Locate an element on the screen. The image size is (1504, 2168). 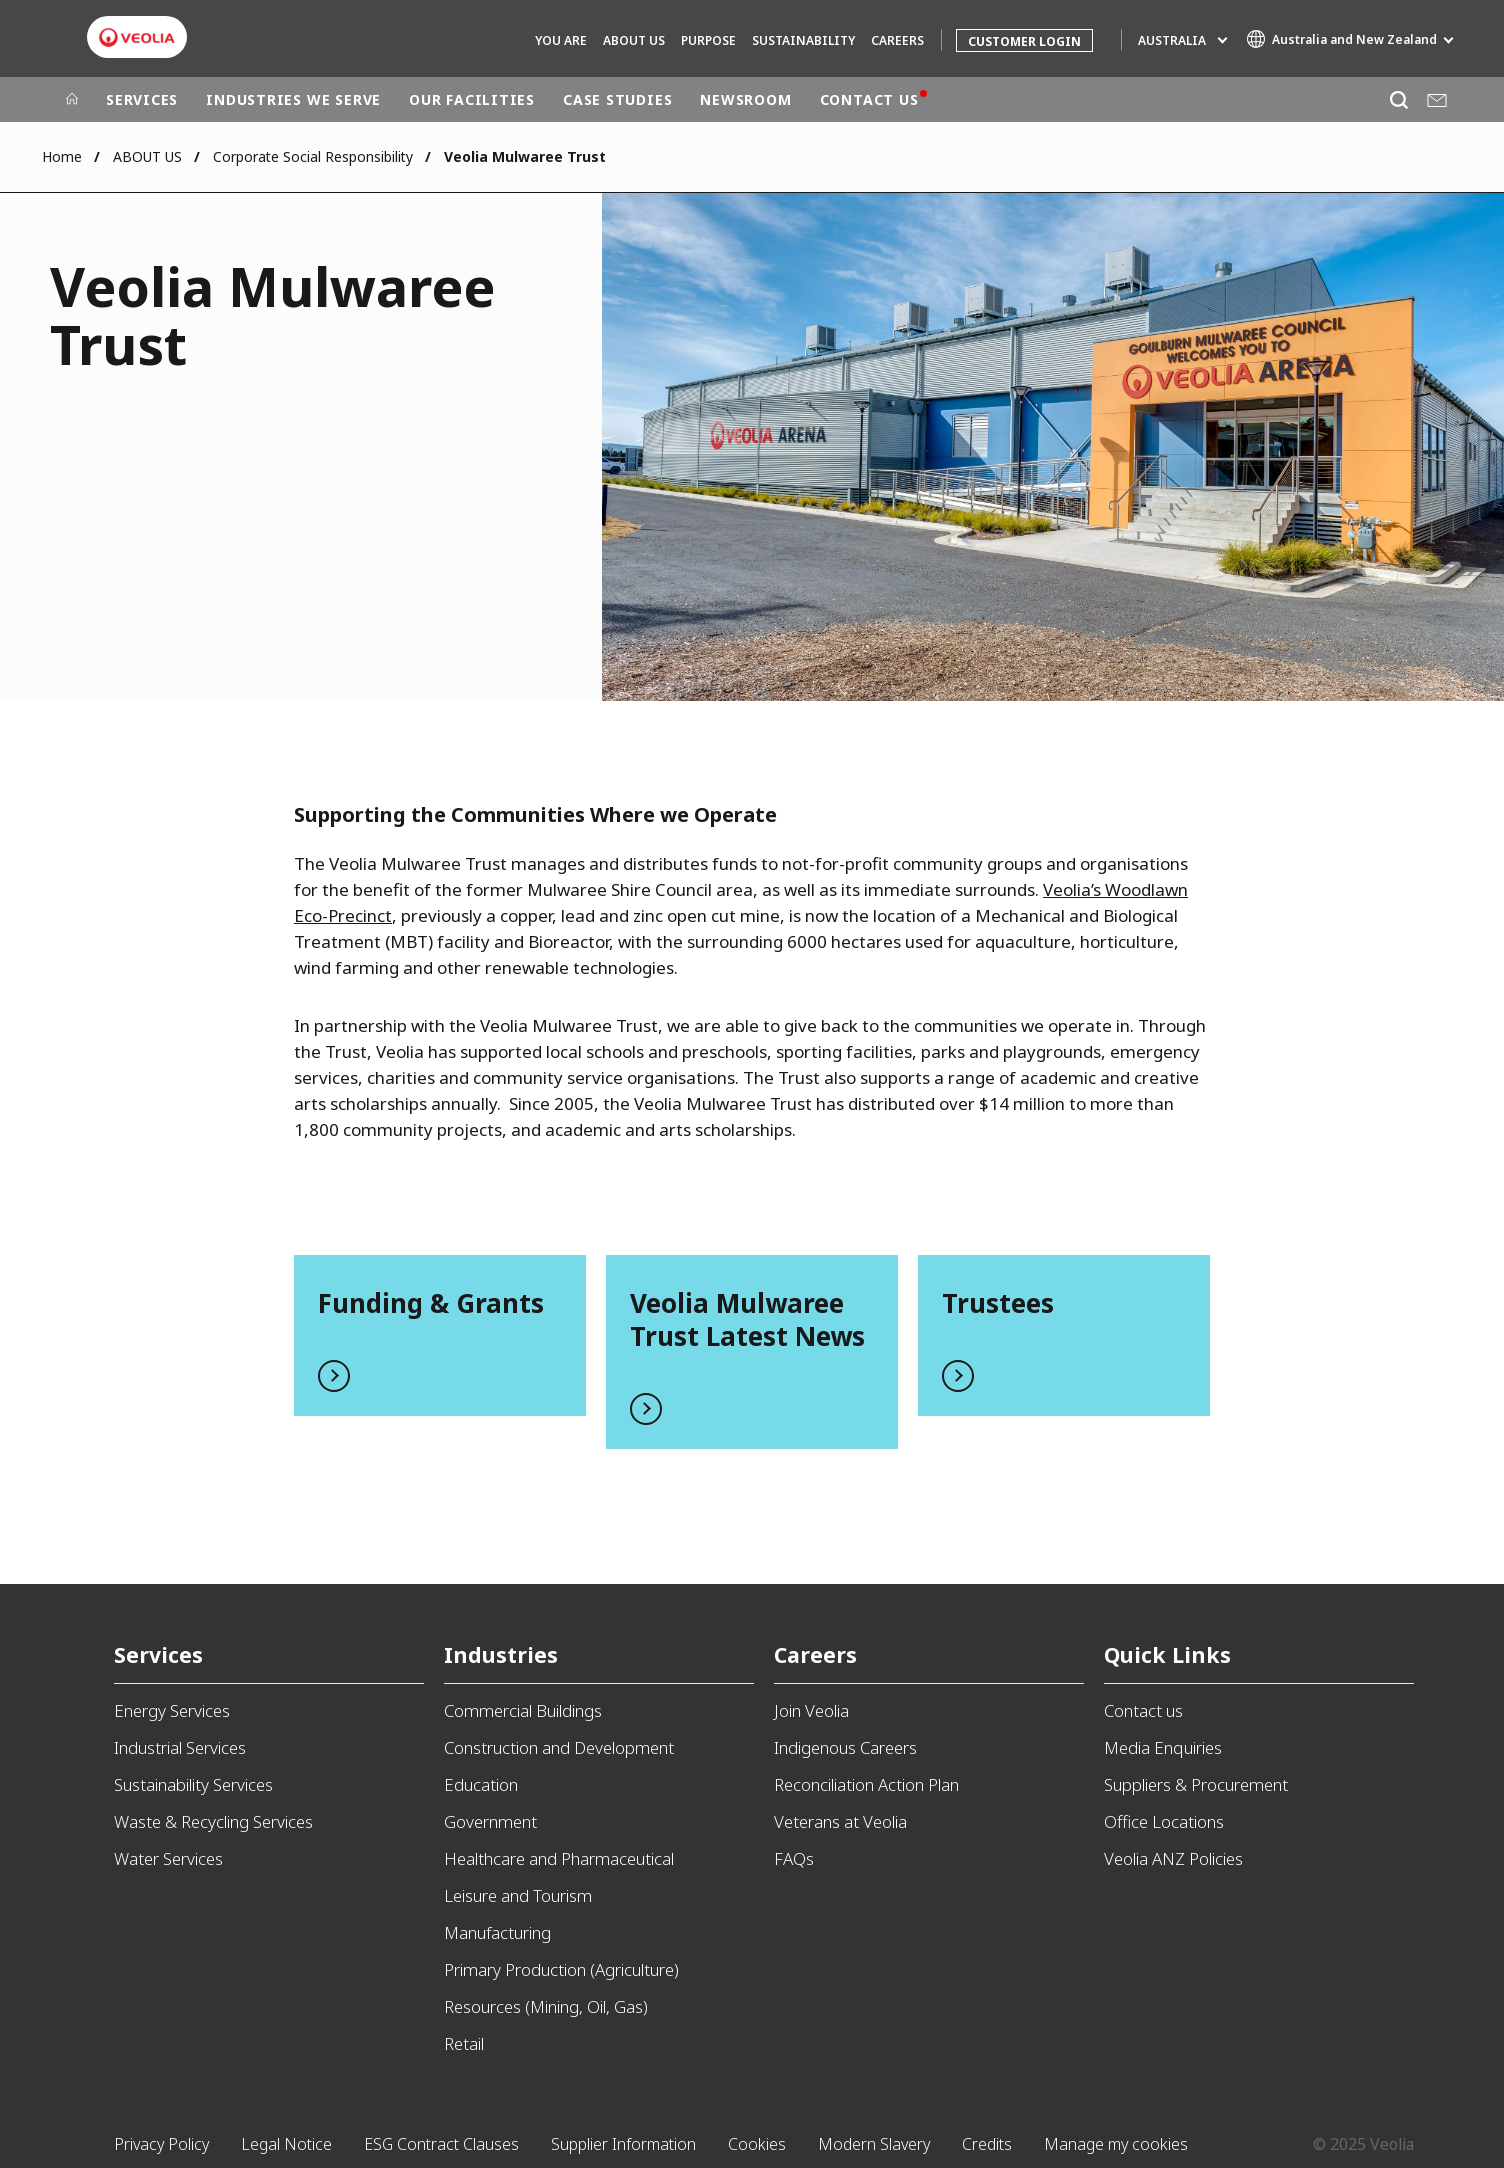
Primary Production (Agriculture) is located at coordinates (561, 1969).